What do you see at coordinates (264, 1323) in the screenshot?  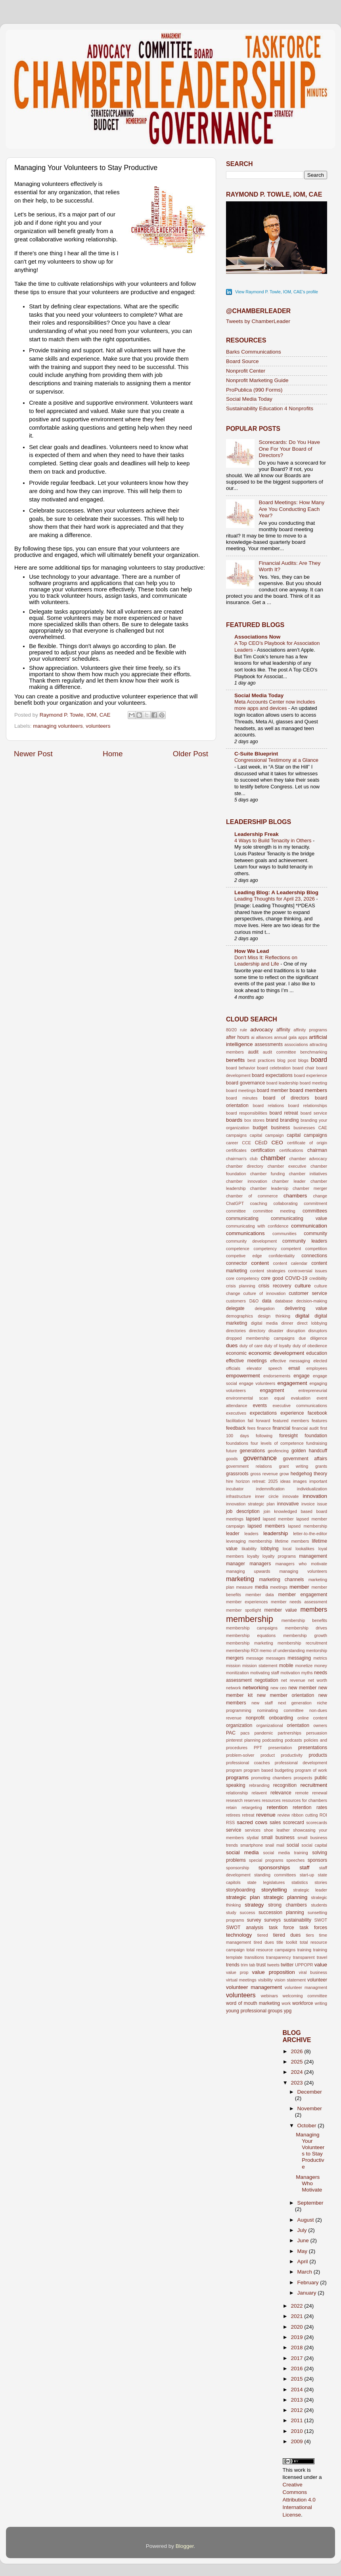 I see `digital media` at bounding box center [264, 1323].